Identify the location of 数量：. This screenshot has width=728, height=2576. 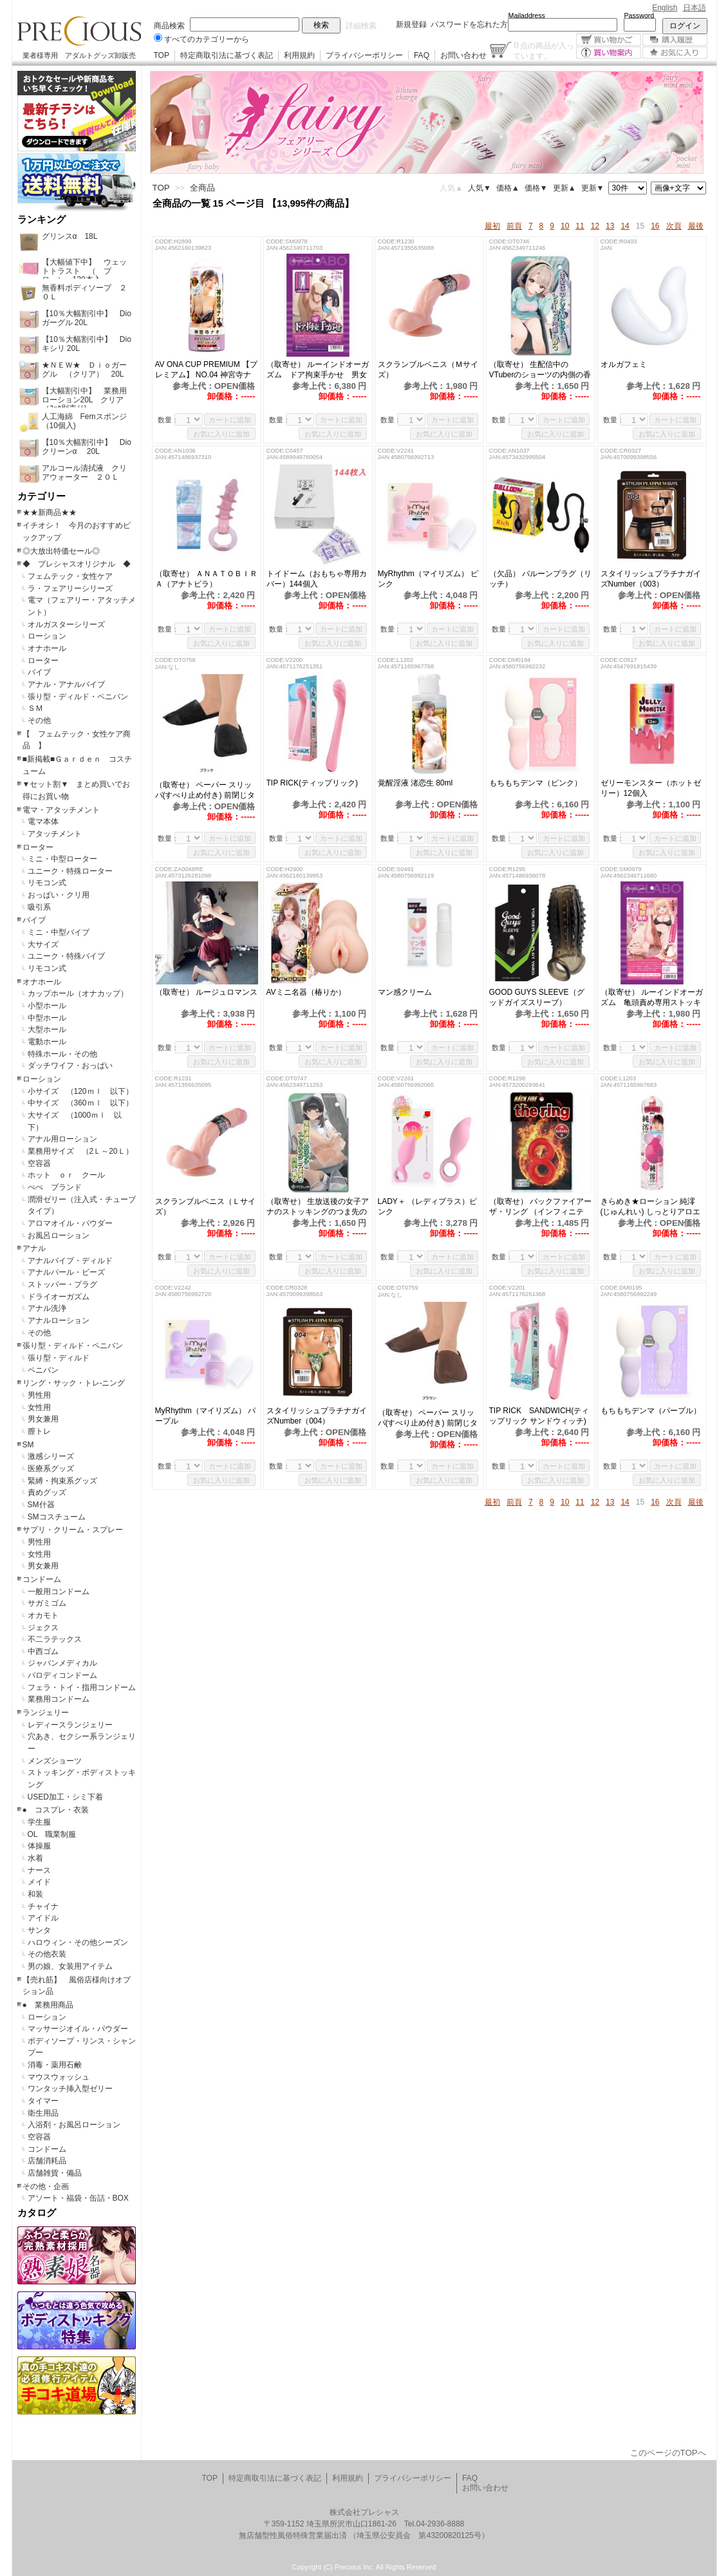
(168, 420).